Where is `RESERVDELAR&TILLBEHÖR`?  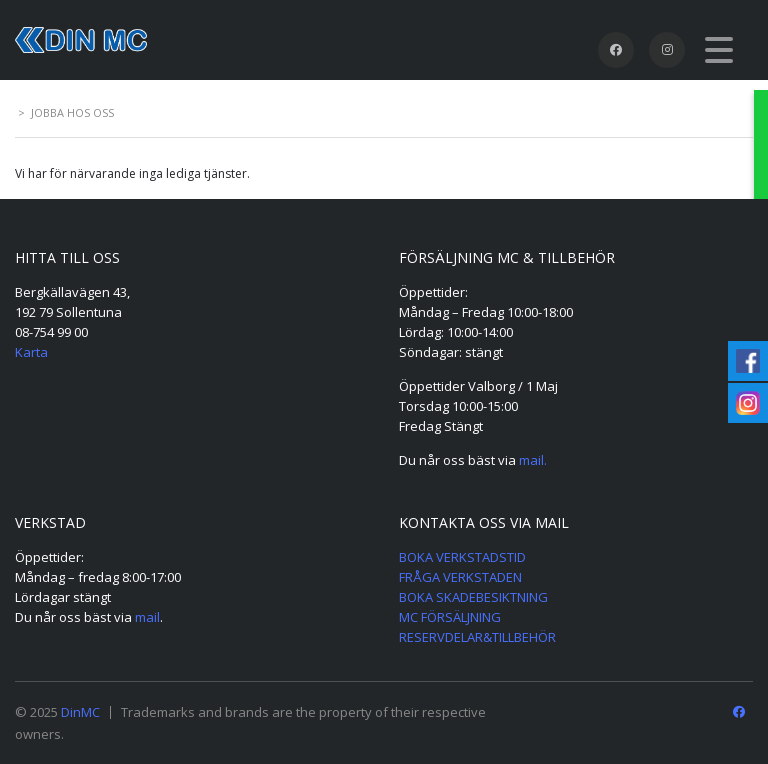 RESERVDELAR&TILLBEHÖR is located at coordinates (477, 637).